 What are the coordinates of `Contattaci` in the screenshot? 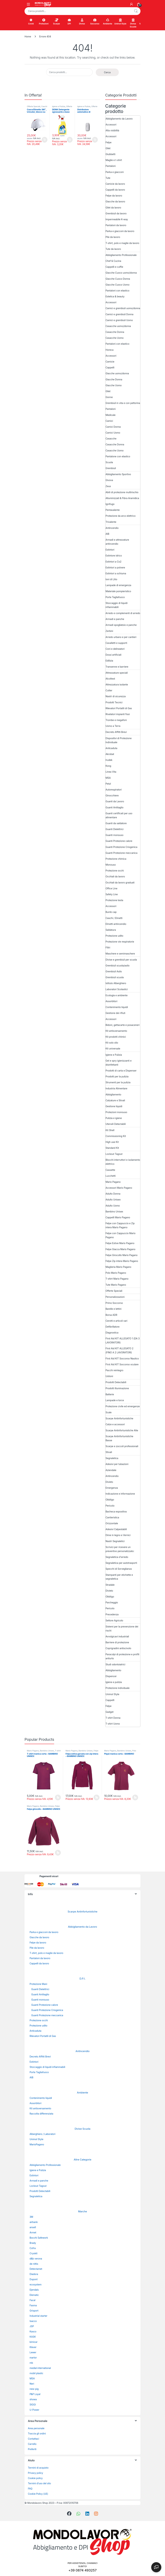 It's located at (33, 2438).